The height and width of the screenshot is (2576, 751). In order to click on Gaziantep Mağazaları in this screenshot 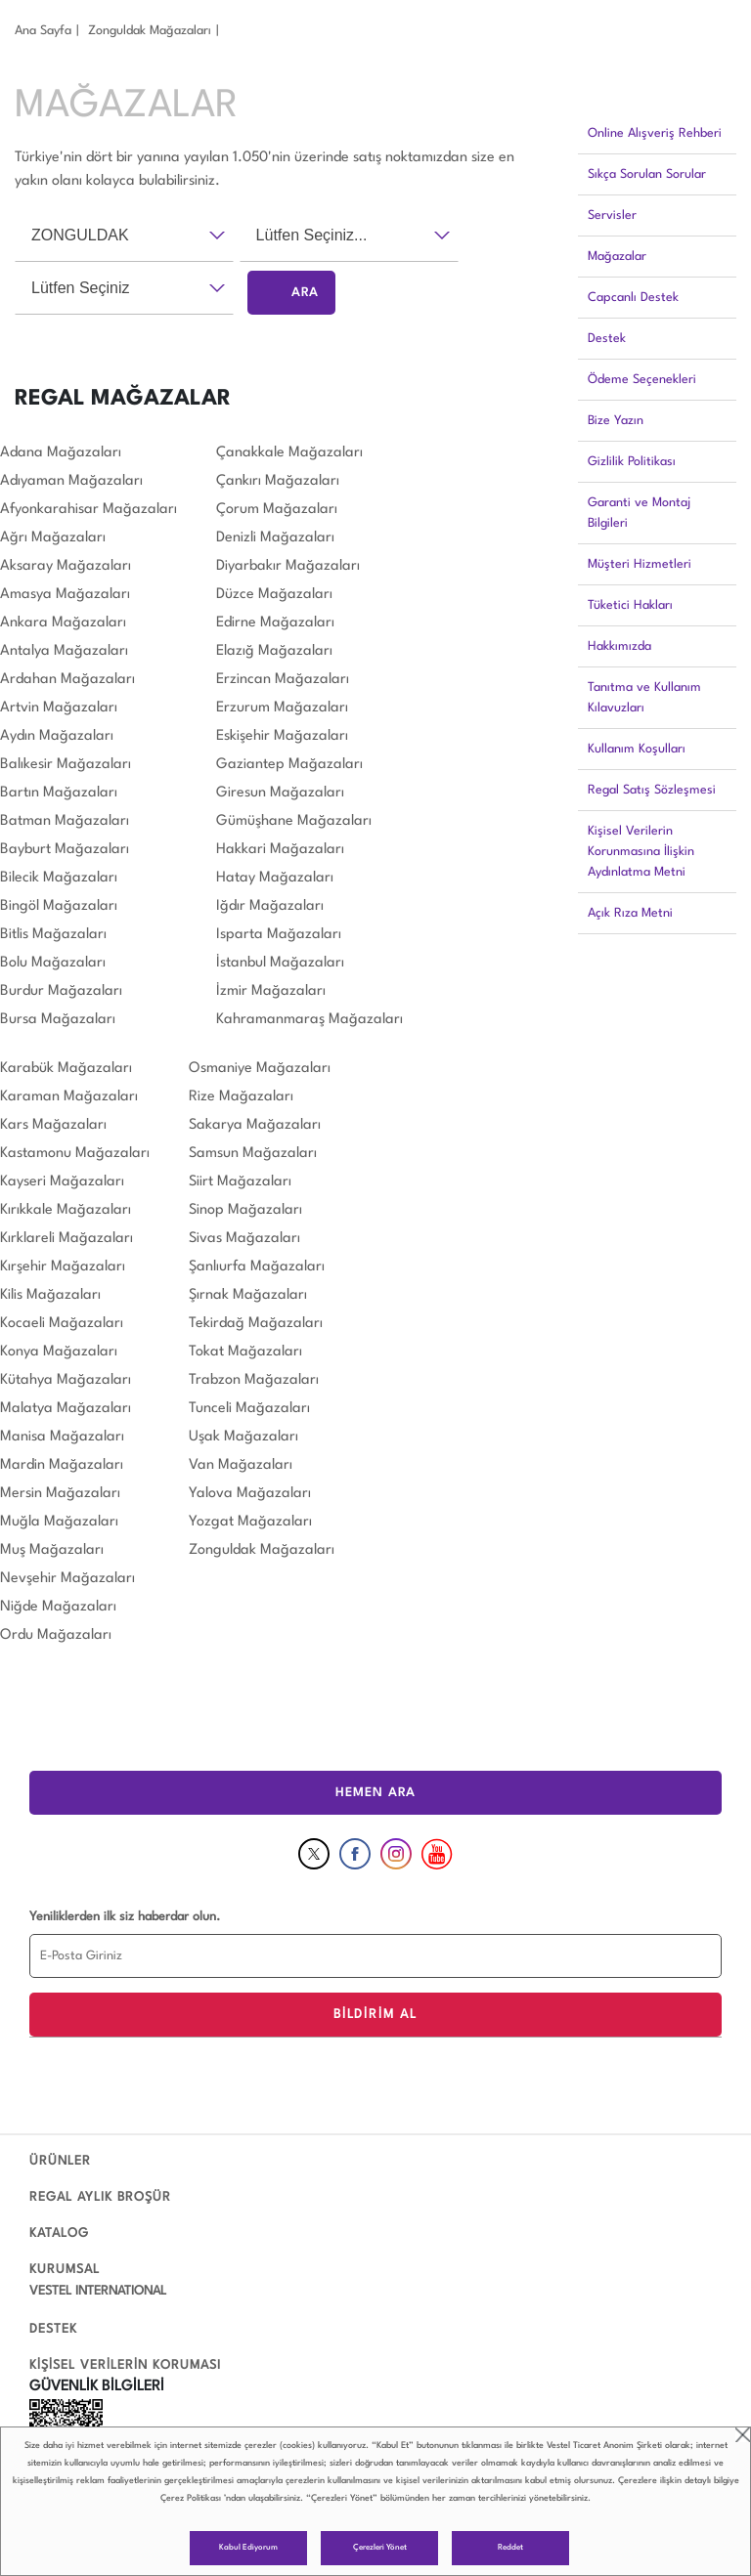, I will do `click(289, 764)`.